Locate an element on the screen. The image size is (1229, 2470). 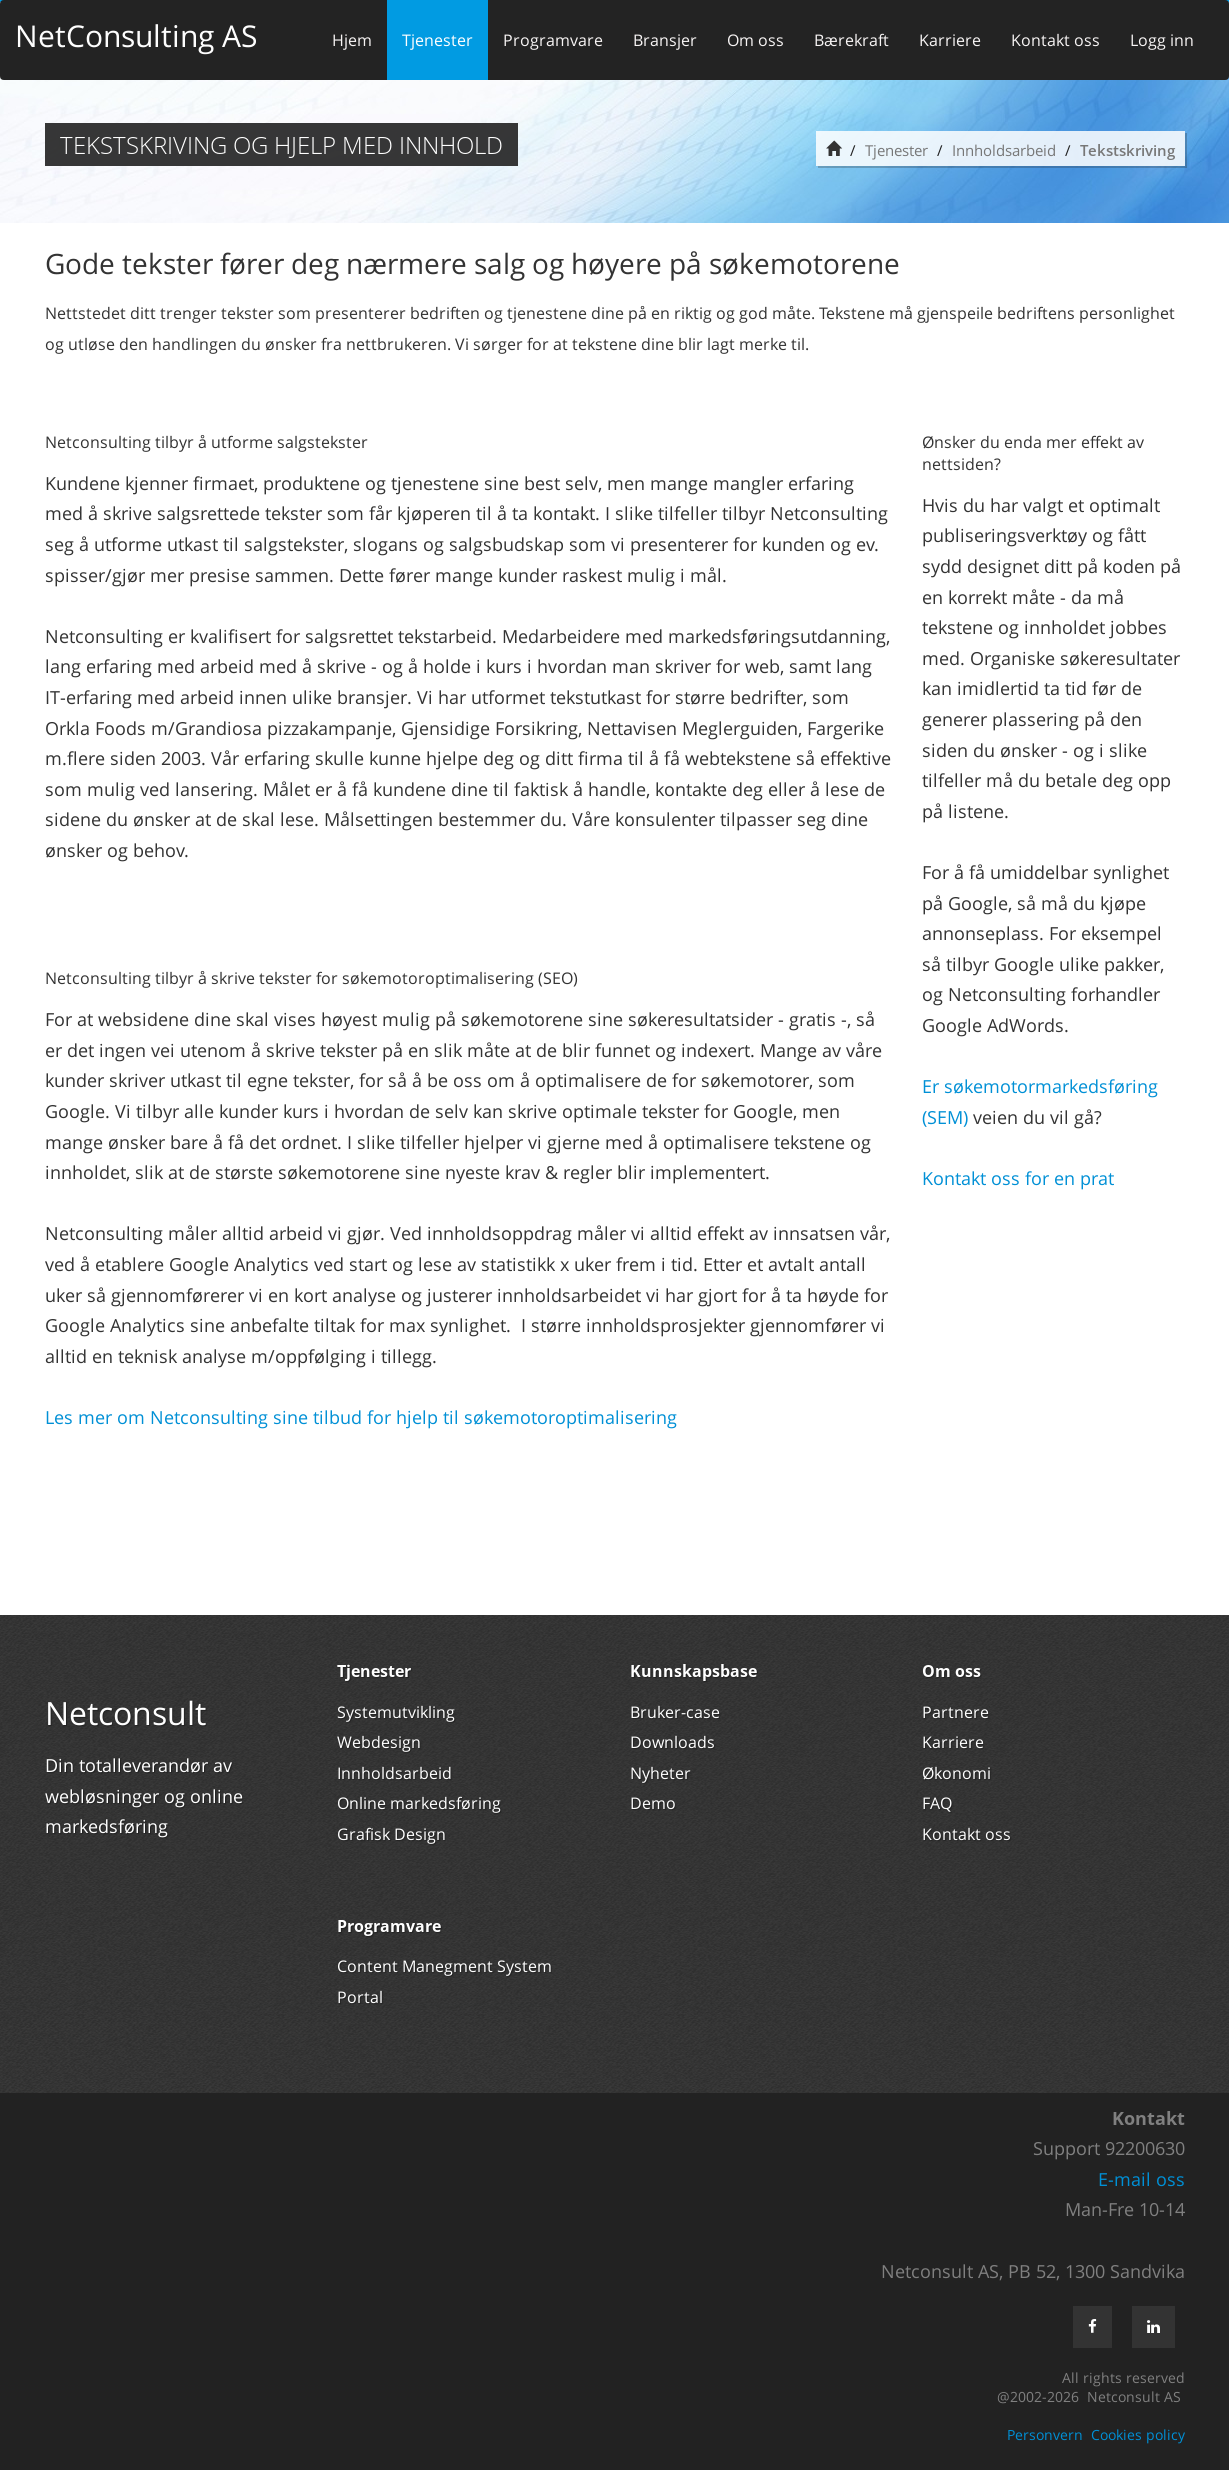
Bærekraft is located at coordinates (851, 40).